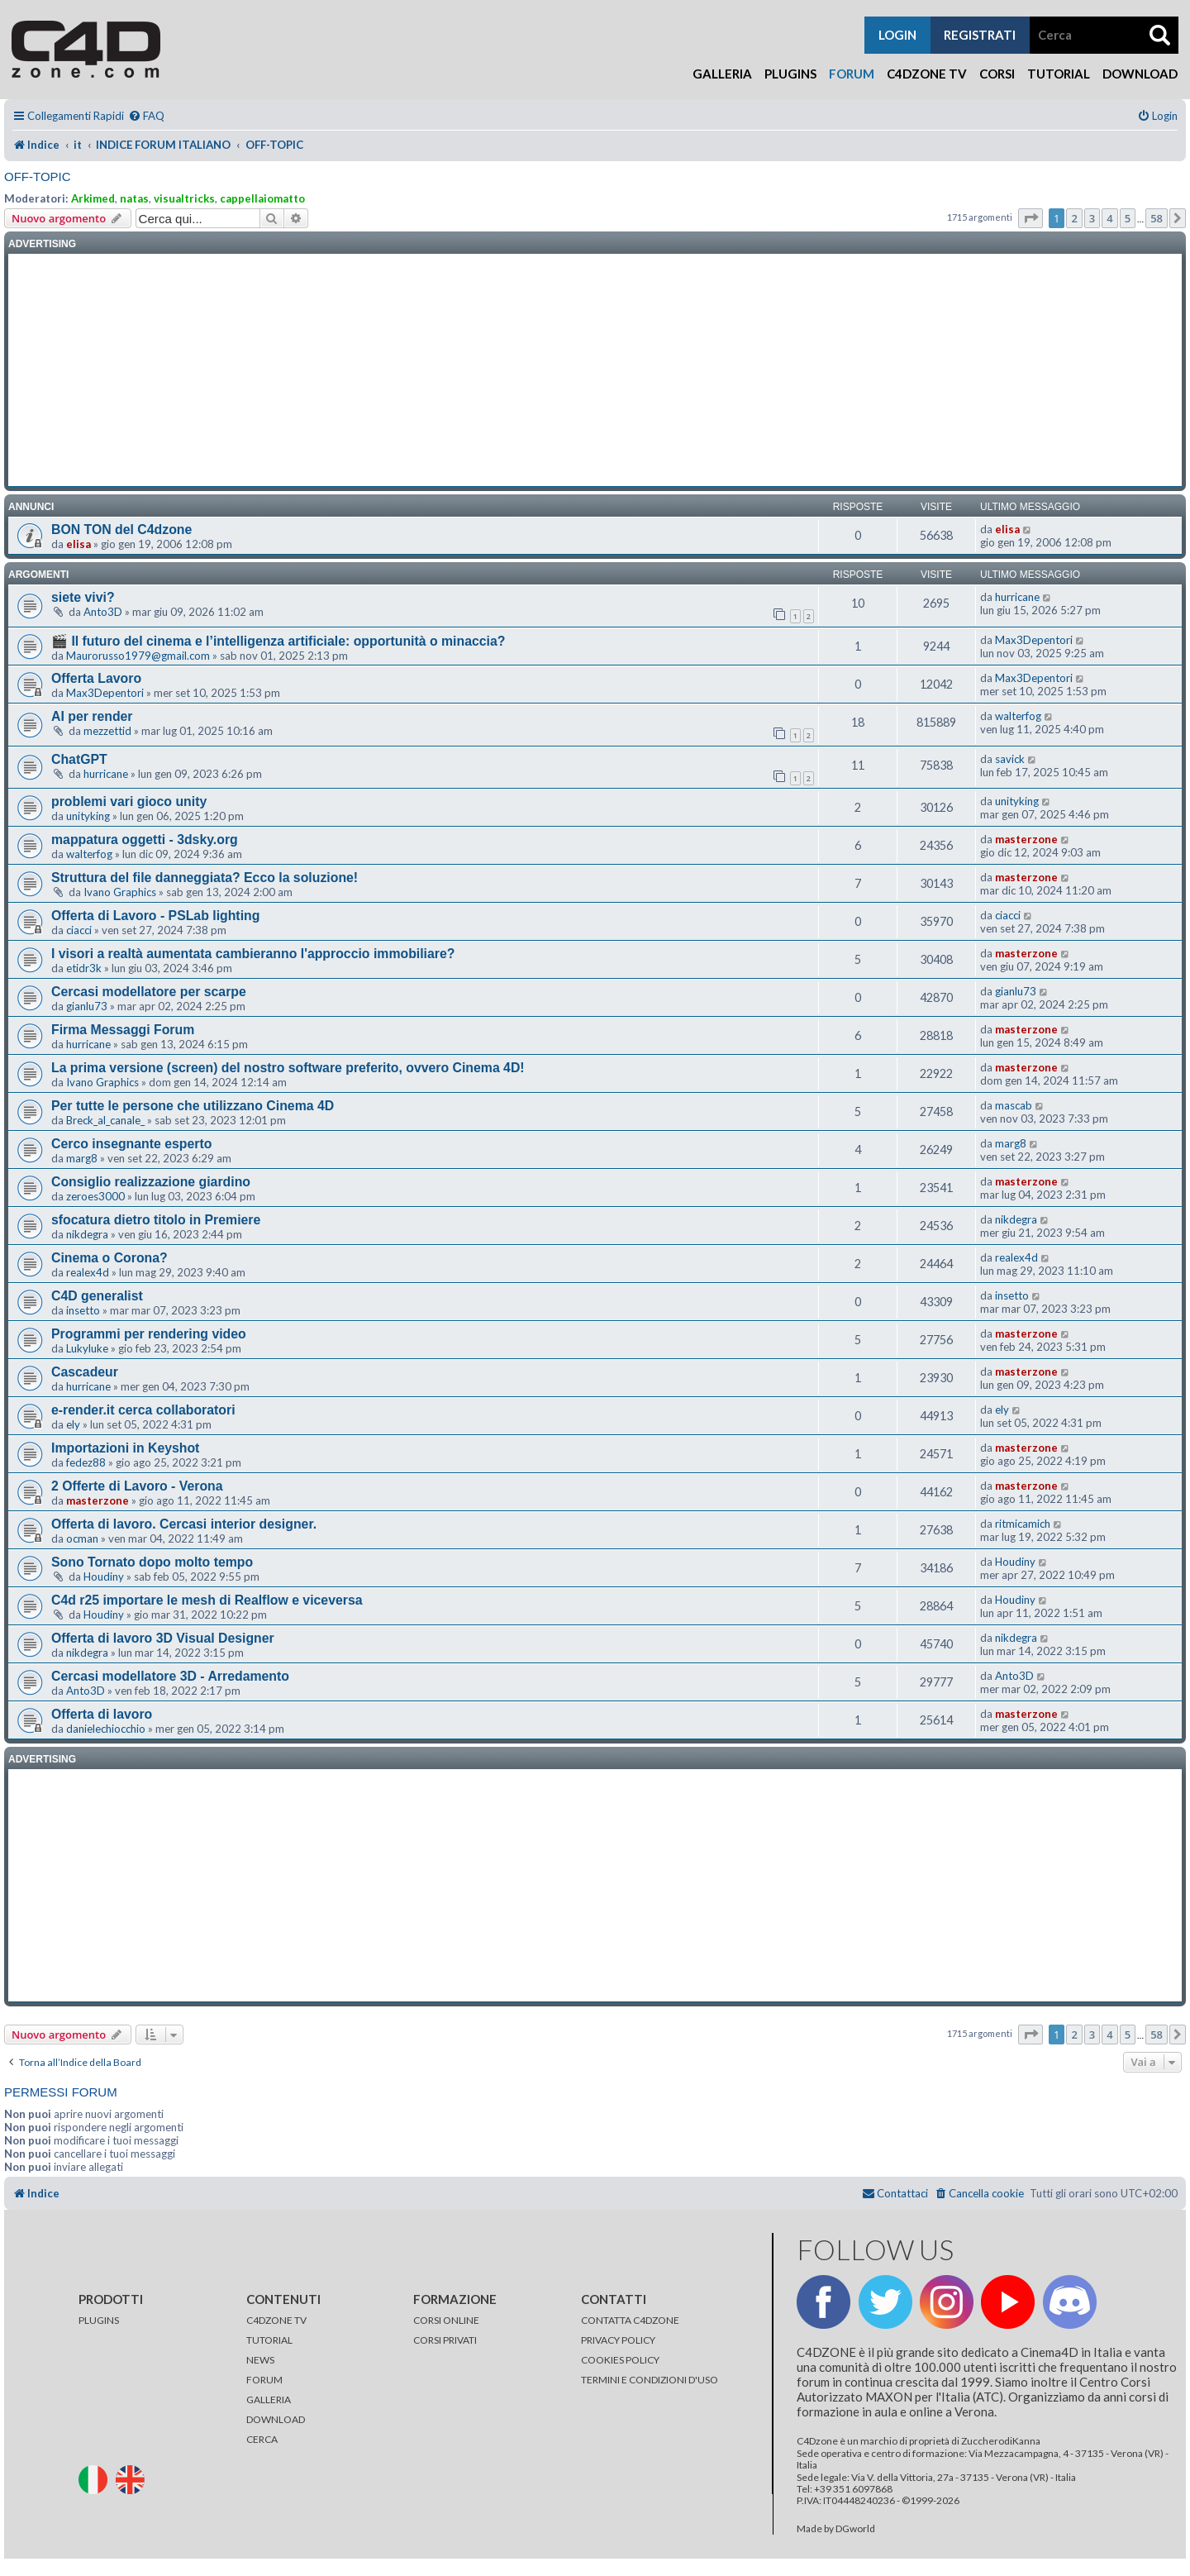 The image size is (1190, 2576). What do you see at coordinates (83, 1310) in the screenshot?
I see `insetto` at bounding box center [83, 1310].